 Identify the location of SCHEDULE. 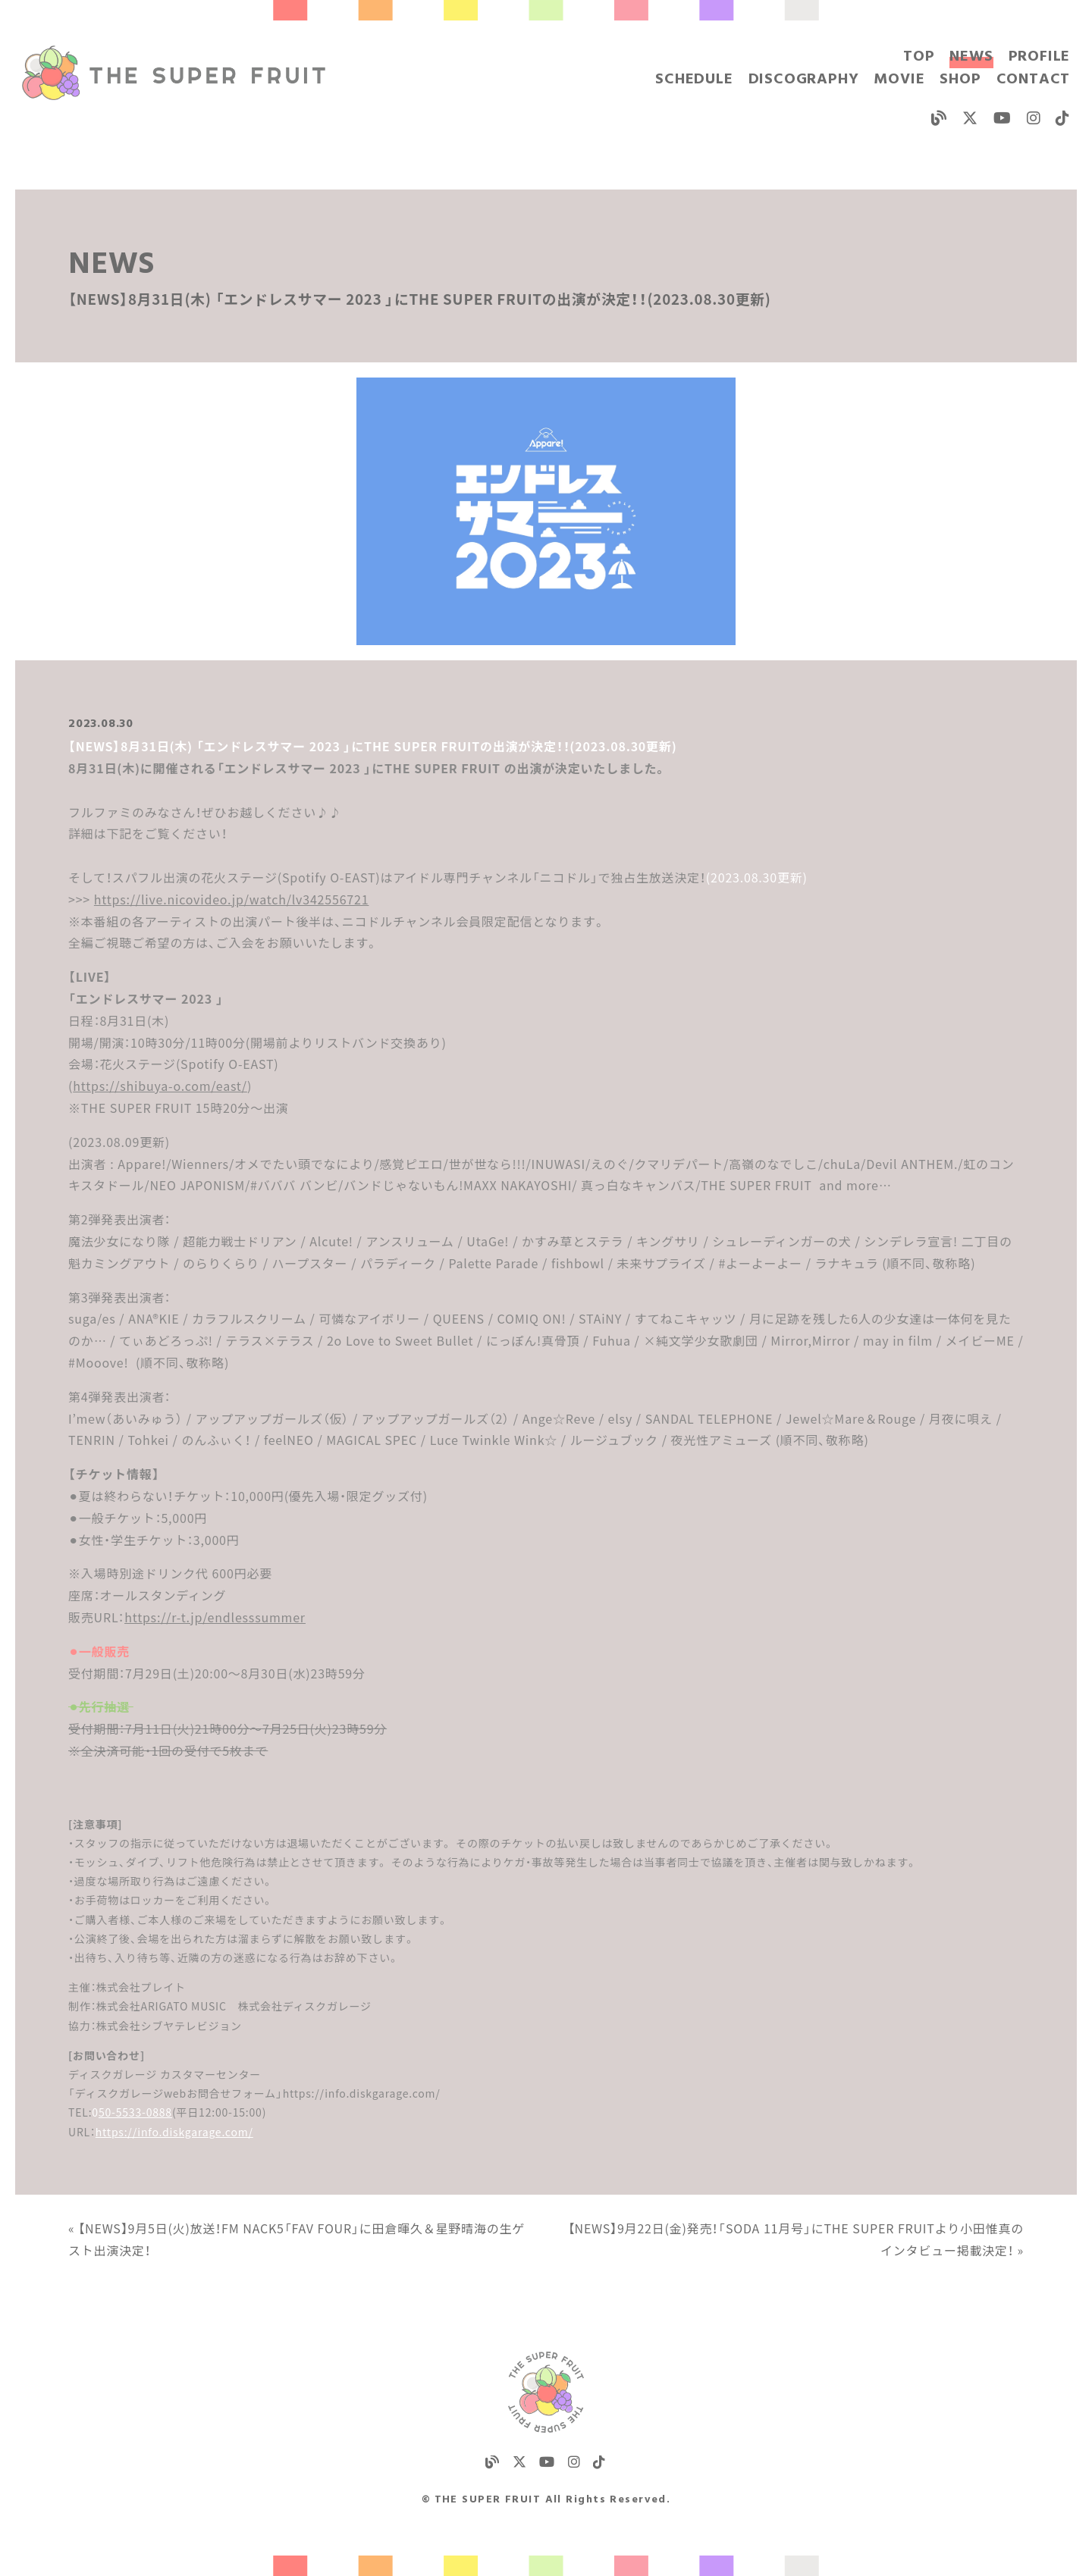
(694, 79).